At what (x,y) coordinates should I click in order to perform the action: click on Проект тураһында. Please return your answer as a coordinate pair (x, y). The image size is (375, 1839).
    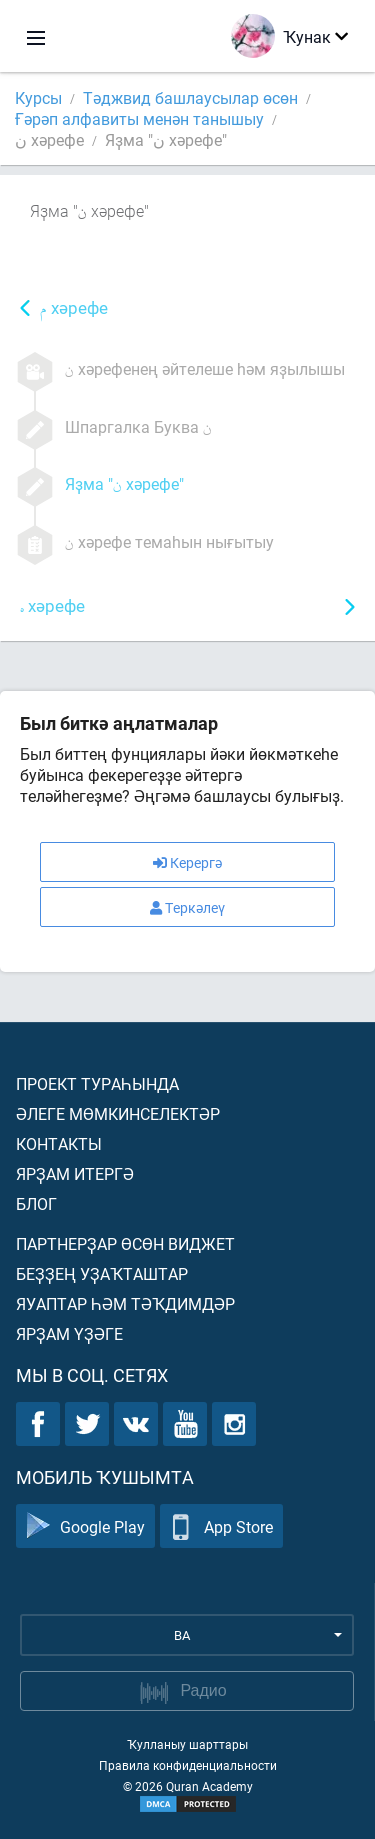
    Looking at the image, I should click on (97, 1083).